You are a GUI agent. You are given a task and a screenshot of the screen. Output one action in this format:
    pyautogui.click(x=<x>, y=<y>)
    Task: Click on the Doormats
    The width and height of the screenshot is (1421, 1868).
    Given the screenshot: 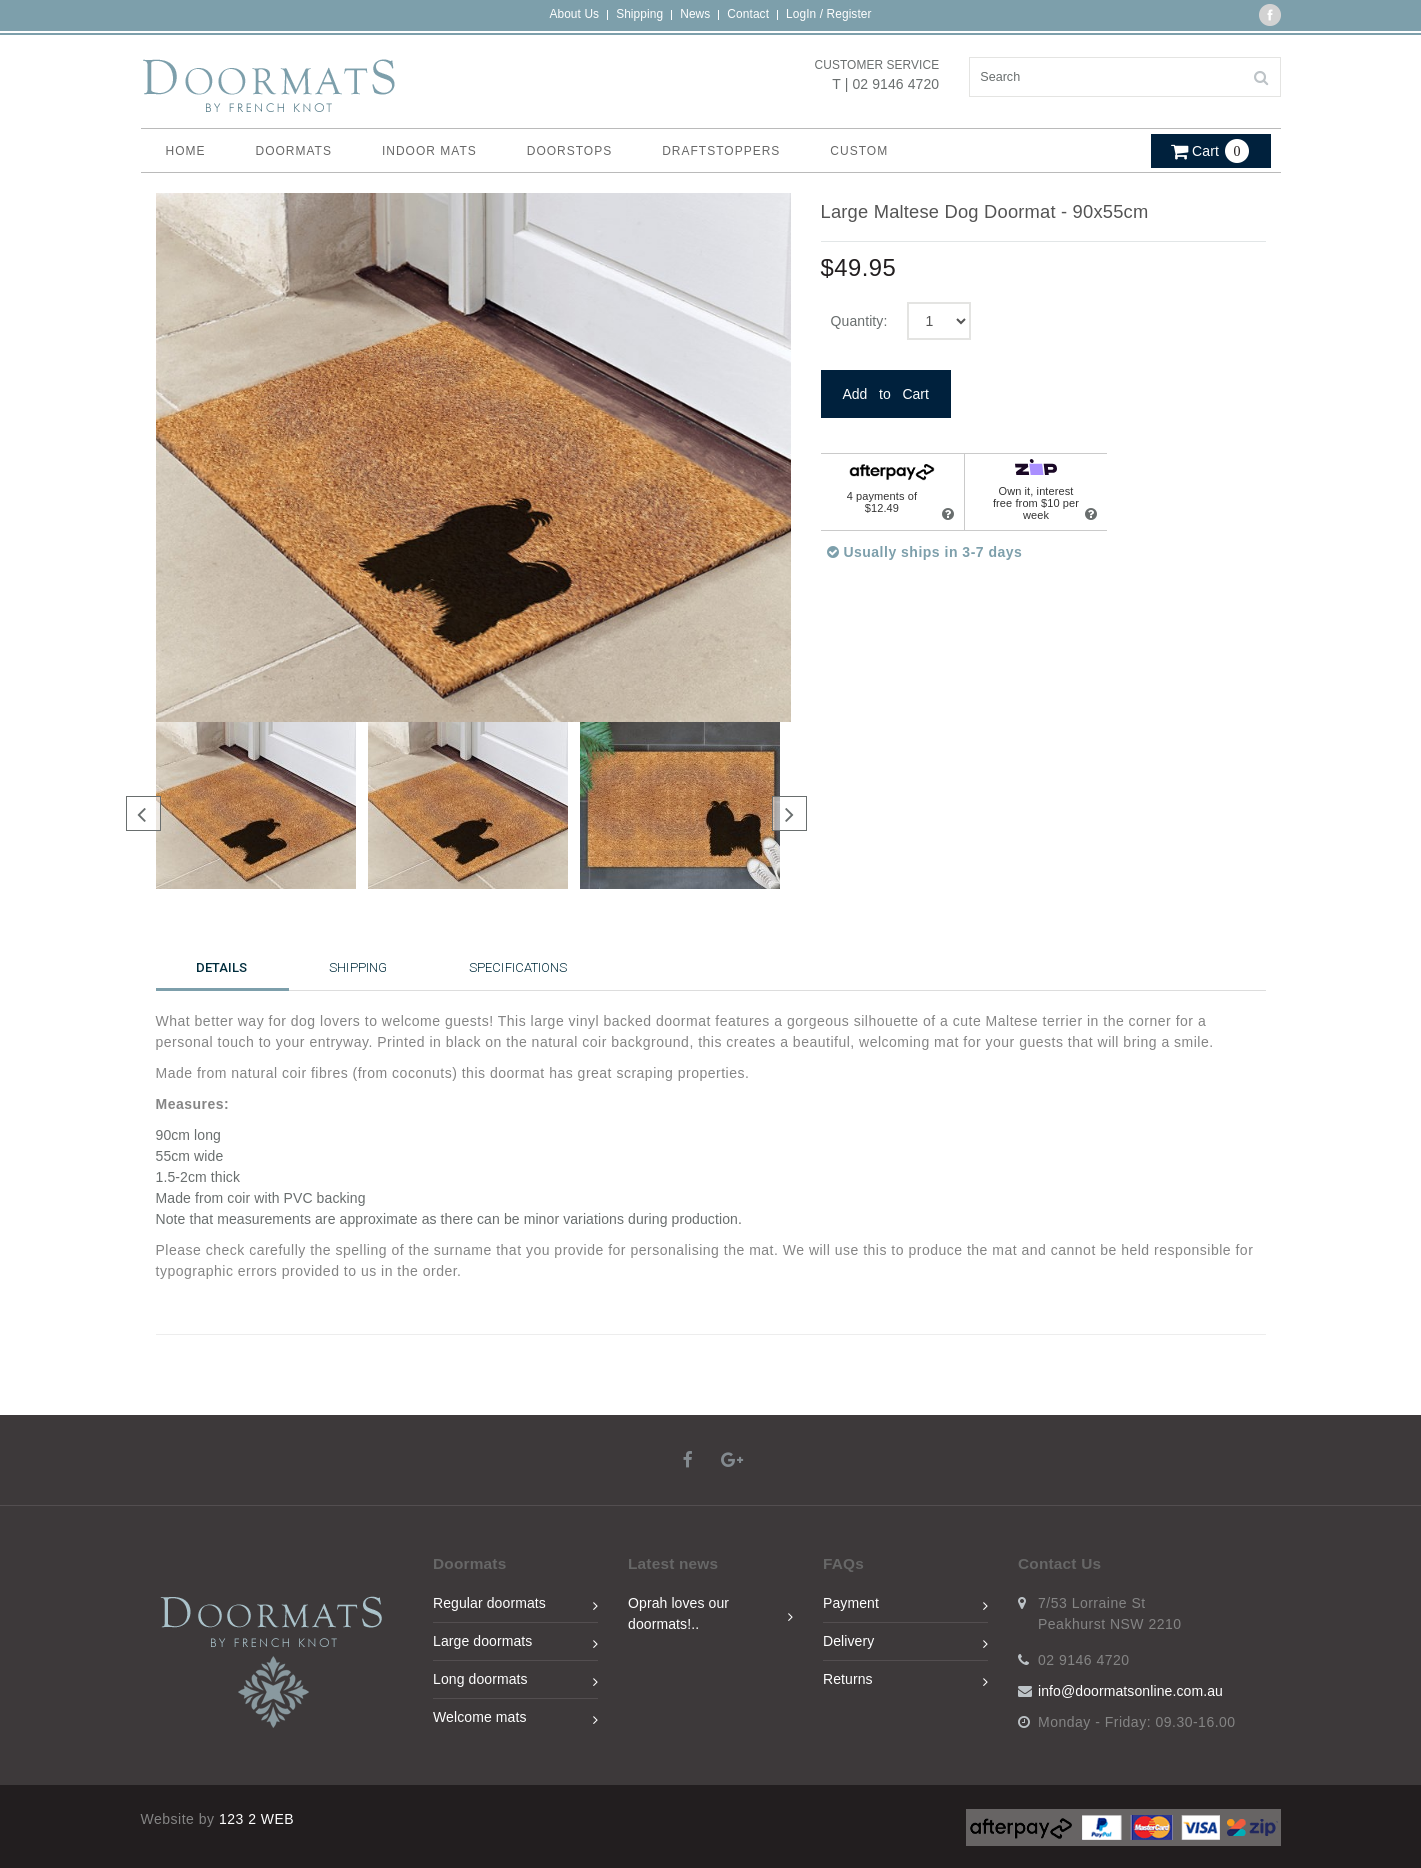 What is the action you would take?
    pyautogui.click(x=294, y=151)
    